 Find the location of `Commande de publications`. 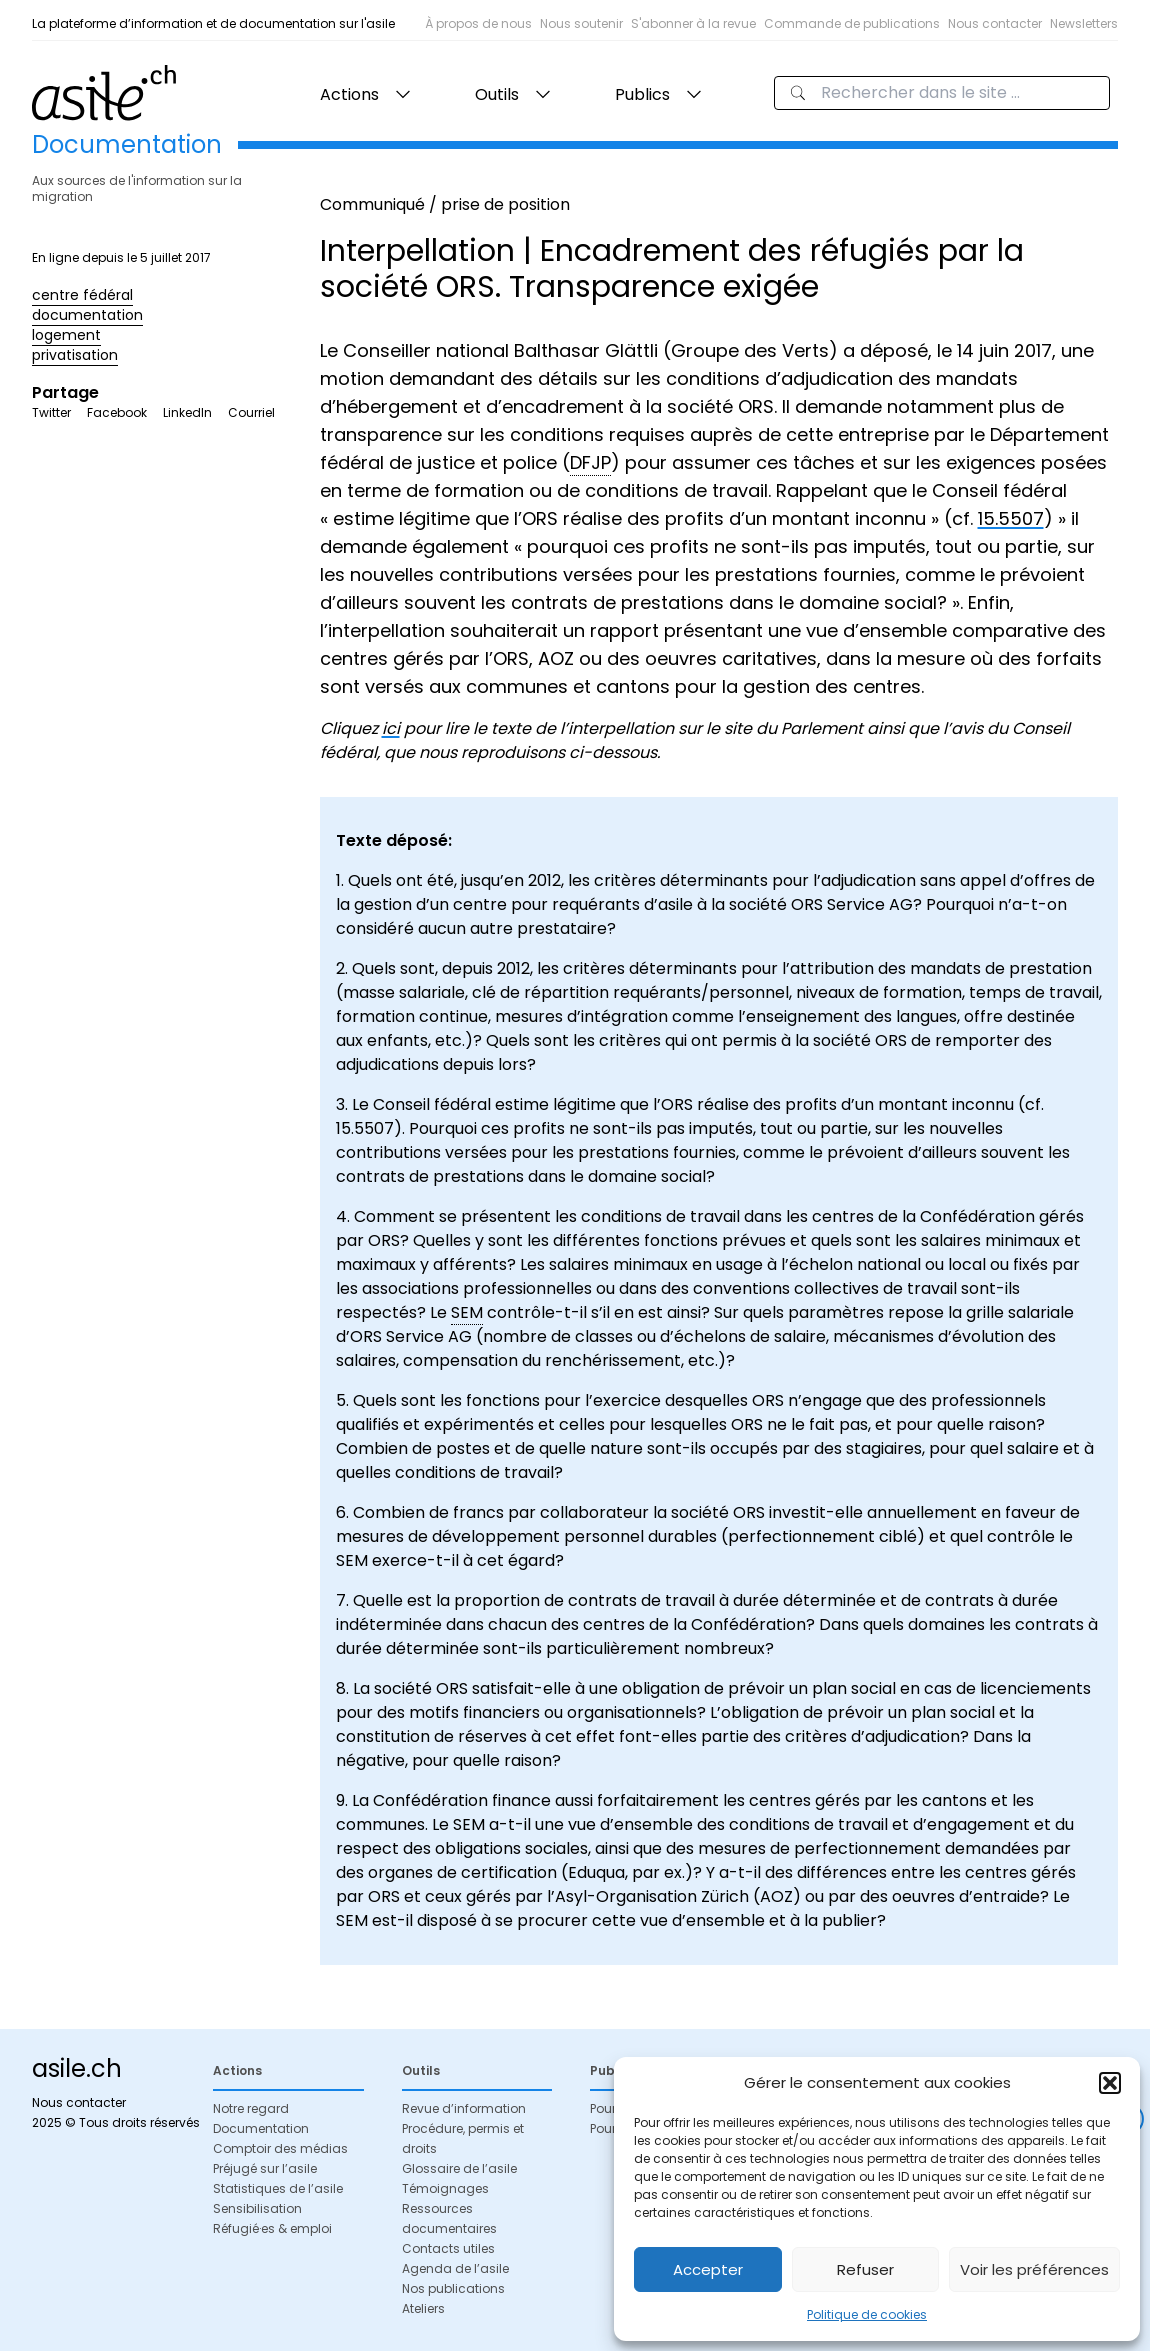

Commande de publications is located at coordinates (852, 23).